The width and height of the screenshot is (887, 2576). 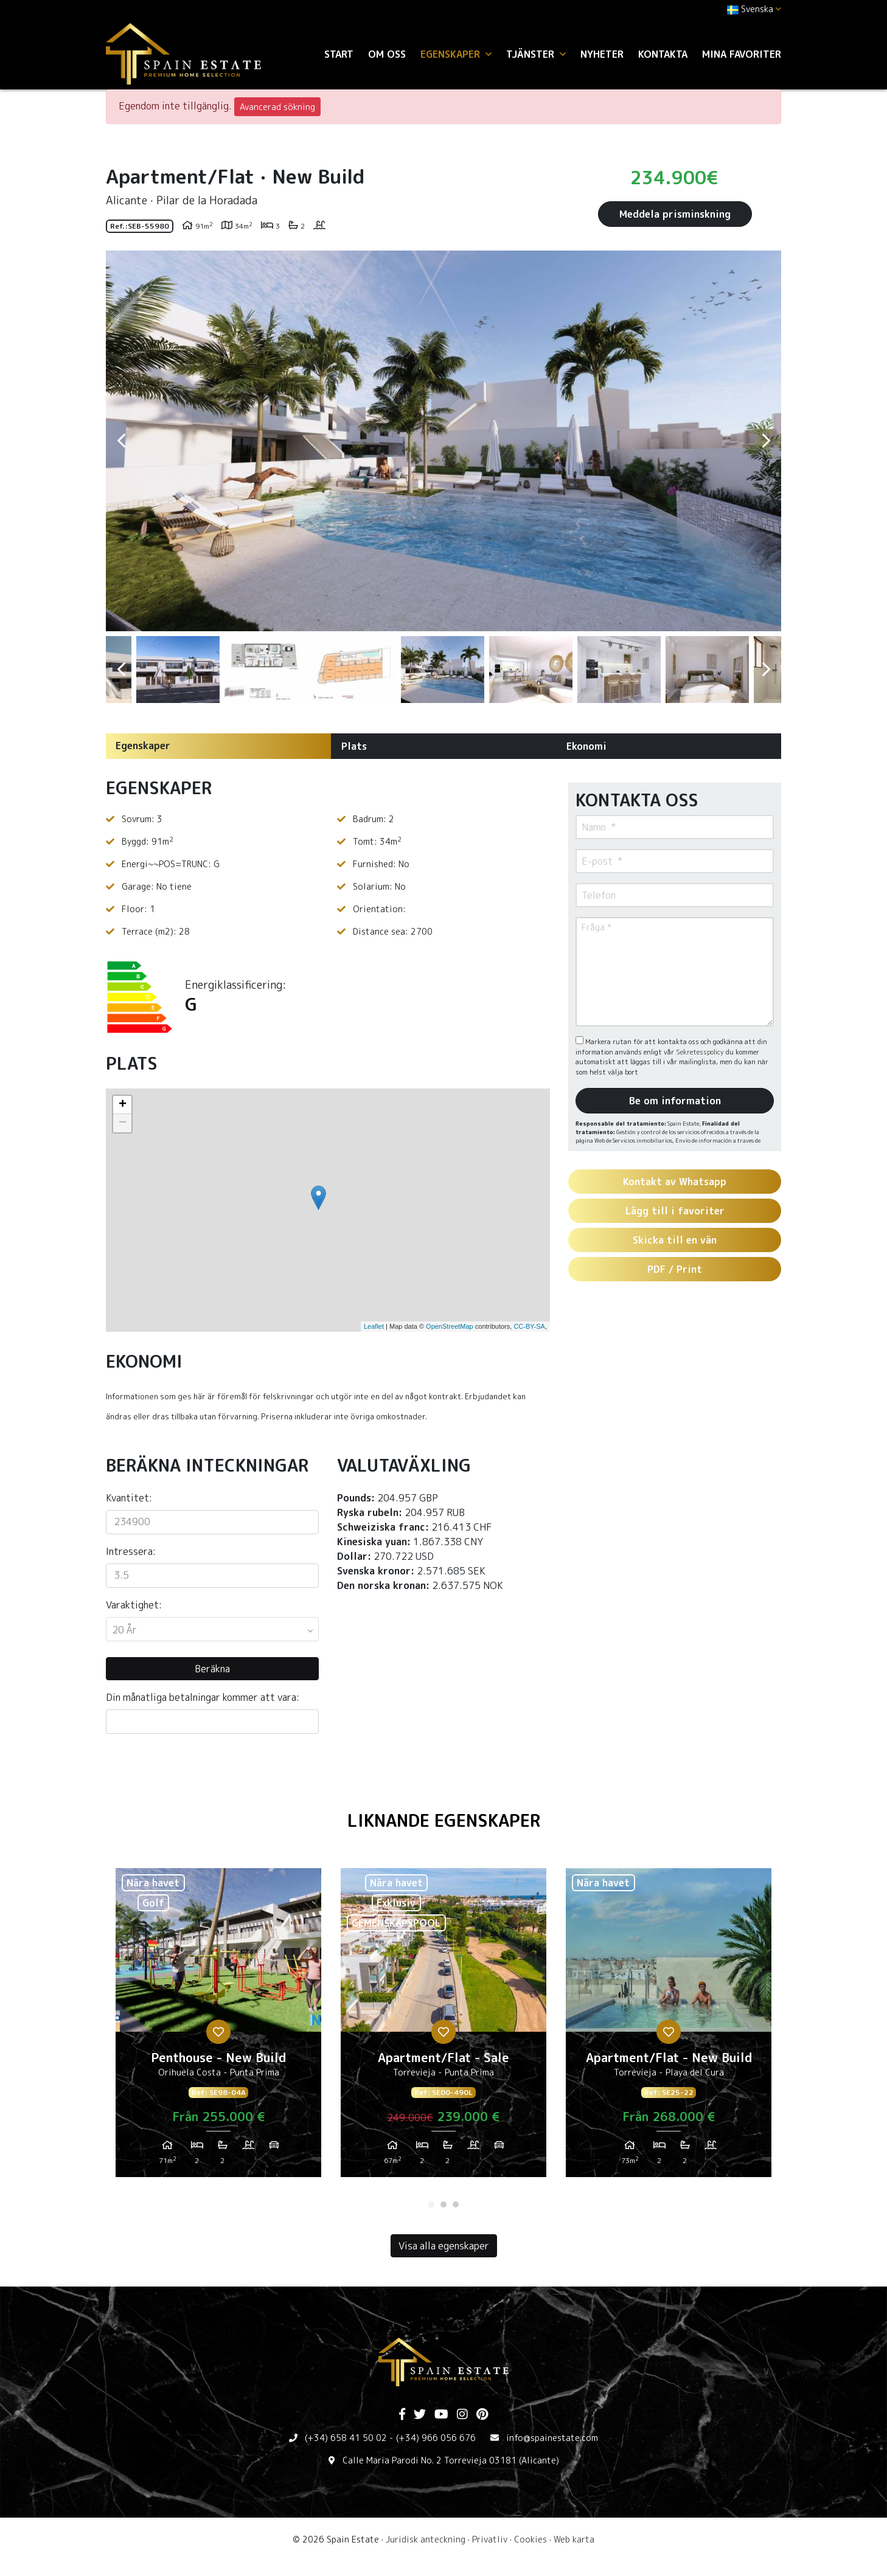 What do you see at coordinates (218, 2027) in the screenshot?
I see `[tabpanel]` at bounding box center [218, 2027].